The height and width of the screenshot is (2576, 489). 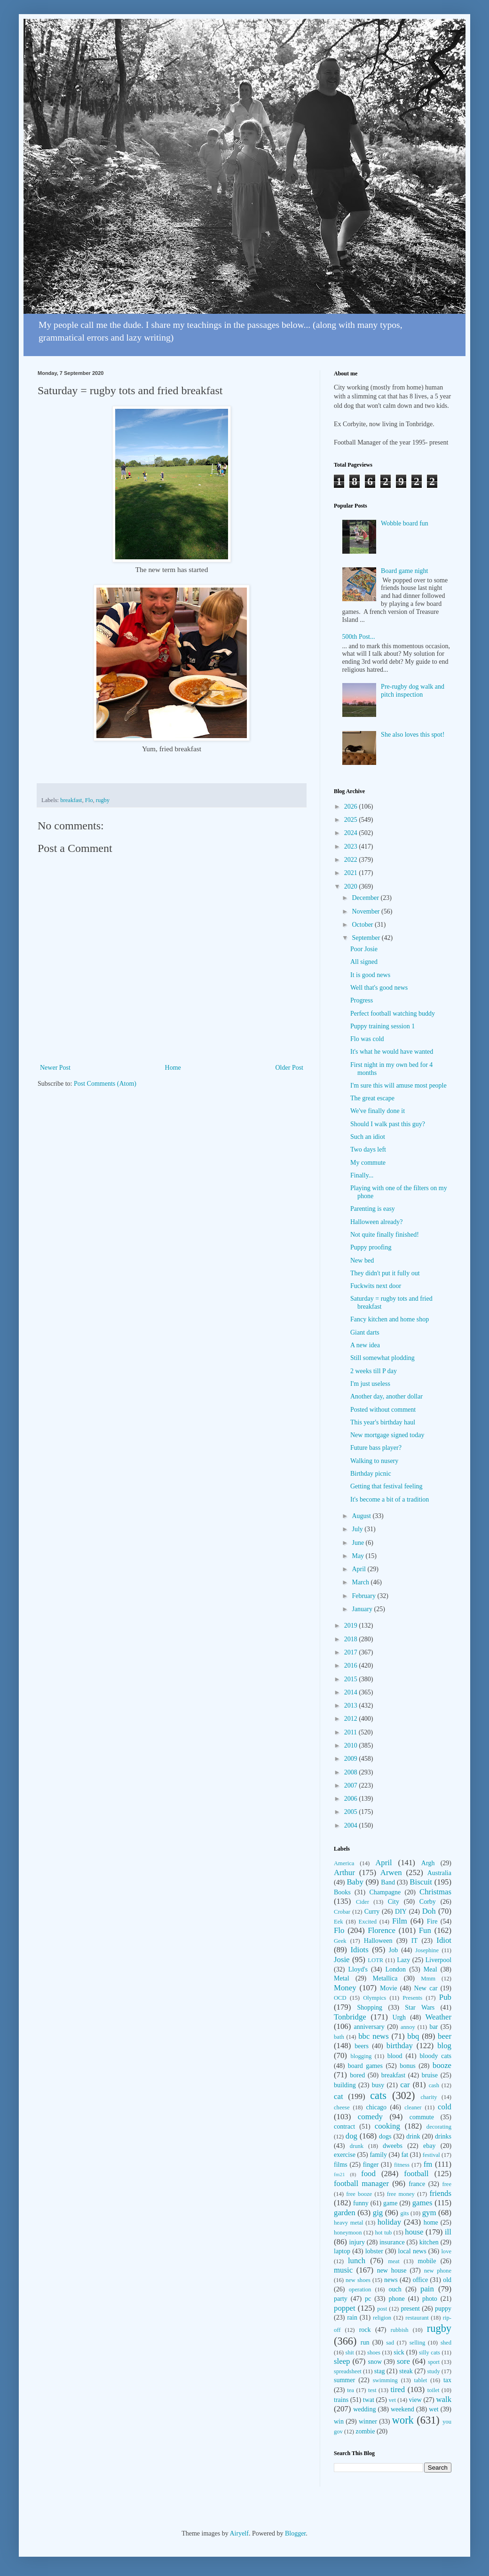 What do you see at coordinates (382, 1026) in the screenshot?
I see `Puppy training session 1` at bounding box center [382, 1026].